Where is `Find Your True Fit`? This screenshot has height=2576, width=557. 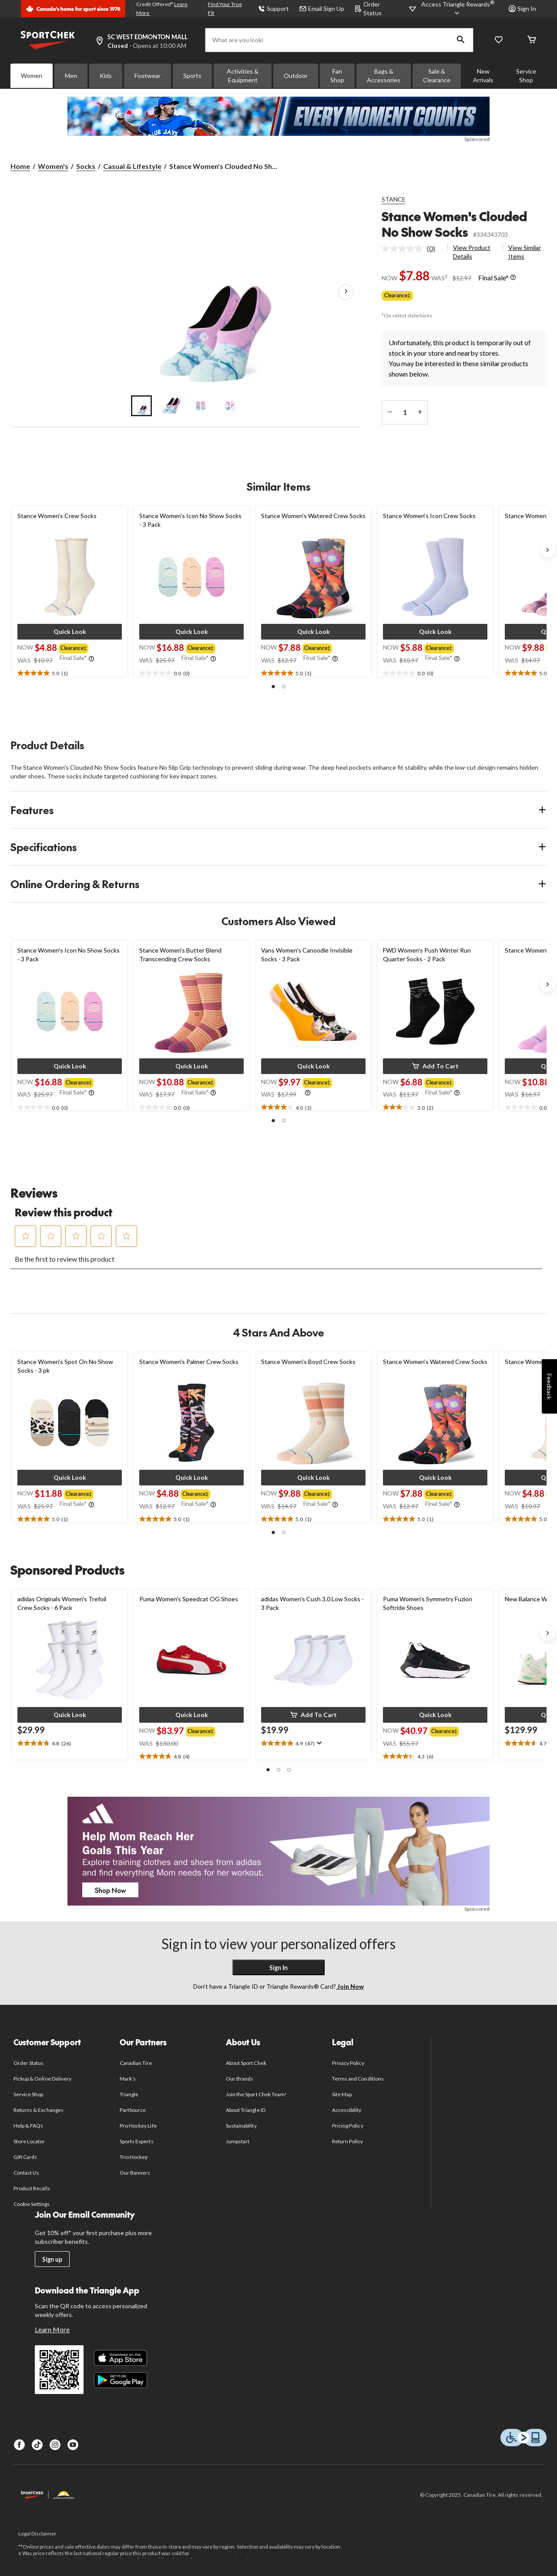
Find Your True Fit is located at coordinates (225, 8).